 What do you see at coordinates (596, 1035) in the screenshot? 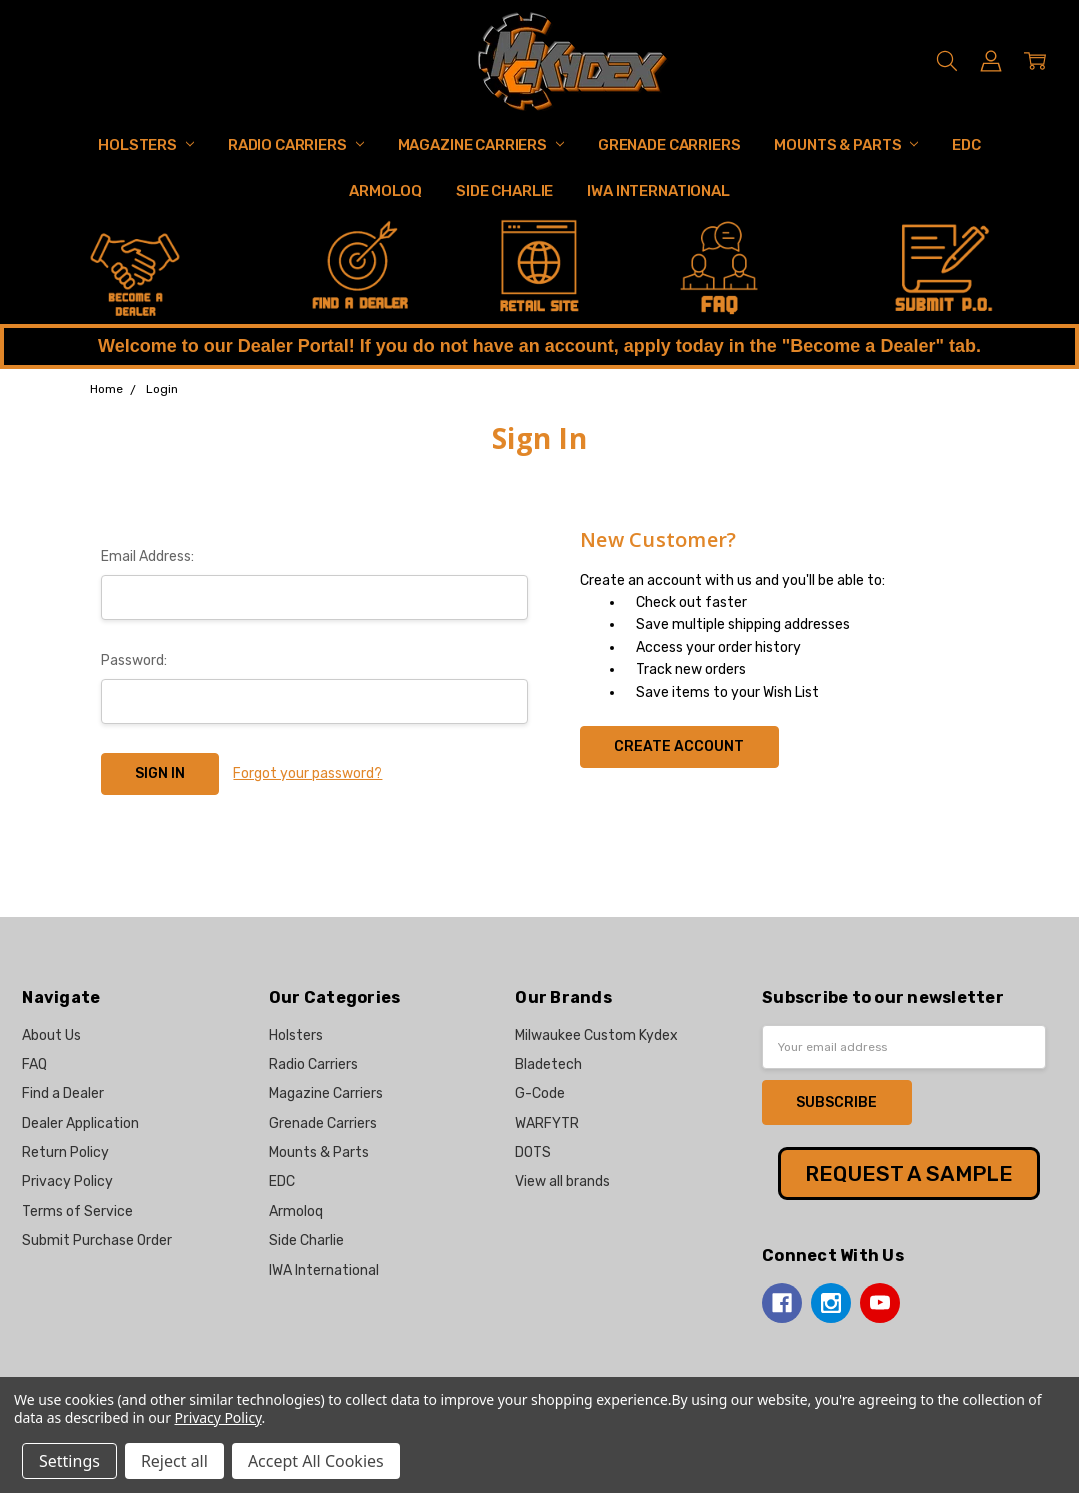
I see `Milwaukee Custom Kydex` at bounding box center [596, 1035].